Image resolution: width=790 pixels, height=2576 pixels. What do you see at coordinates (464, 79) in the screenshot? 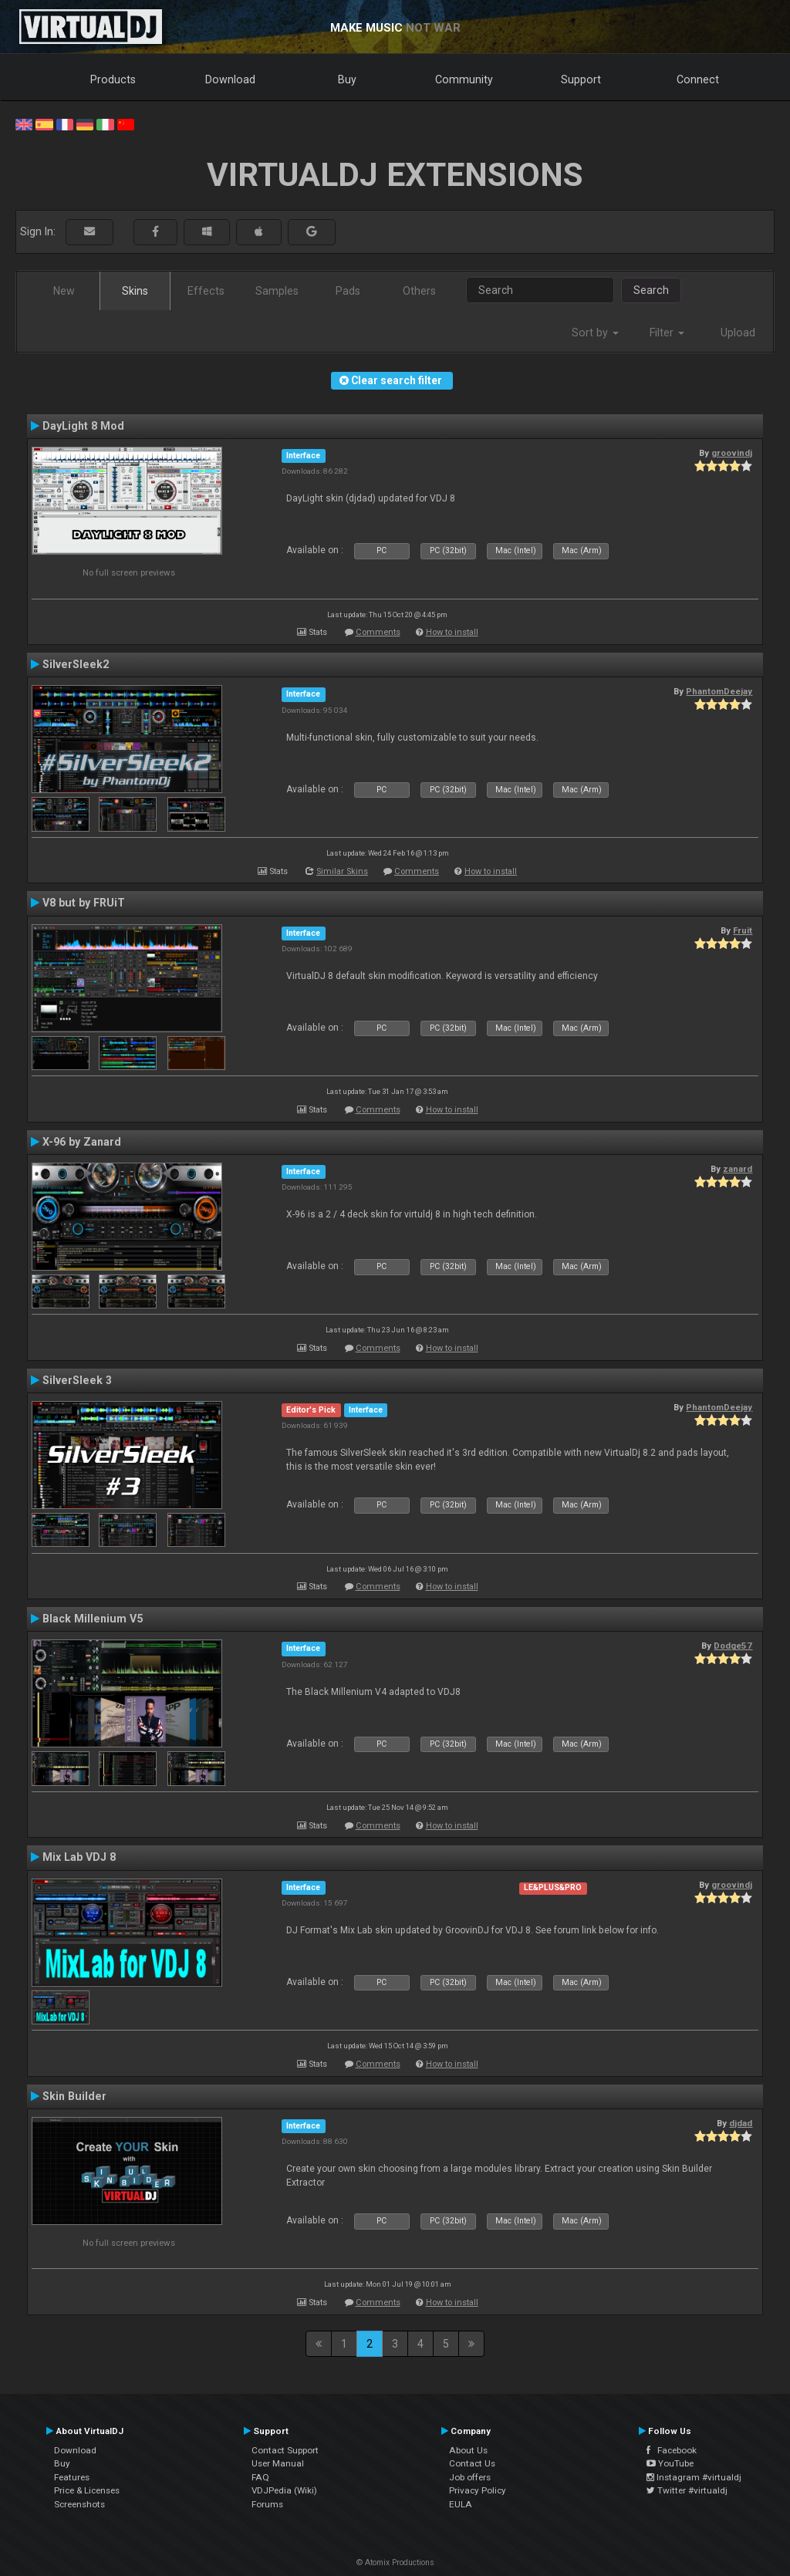
I see `Community` at bounding box center [464, 79].